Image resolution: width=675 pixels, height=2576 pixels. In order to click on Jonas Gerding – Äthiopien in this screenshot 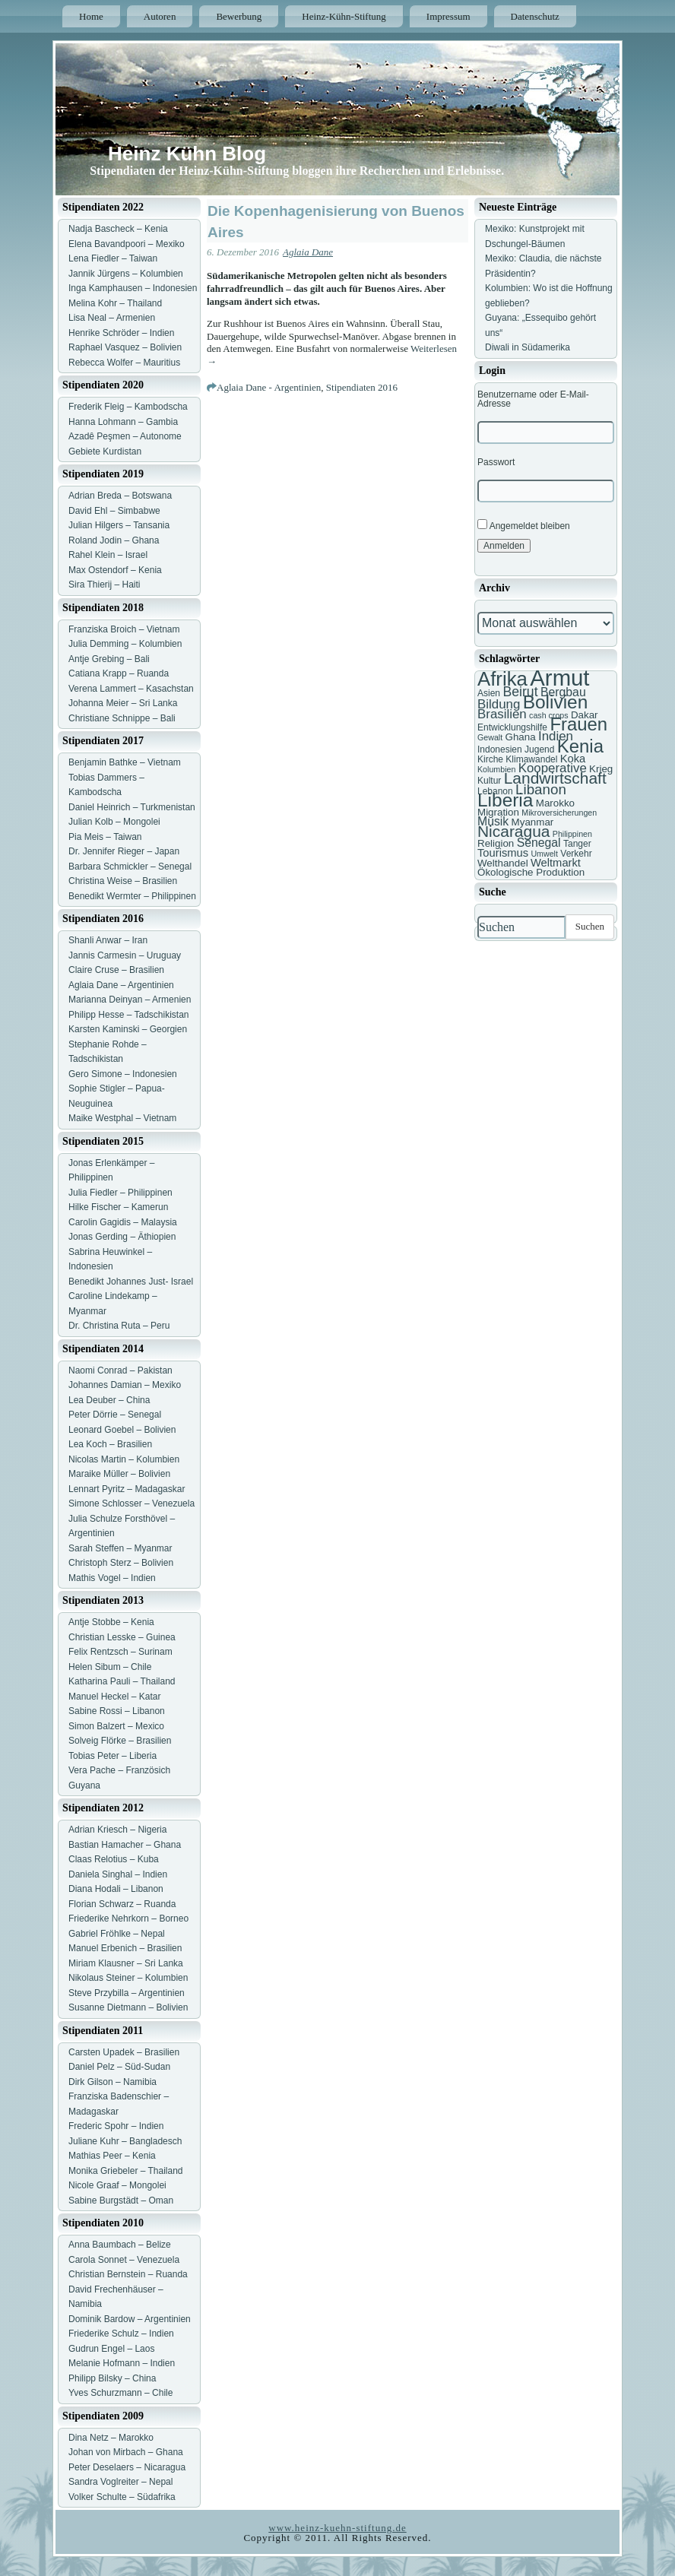, I will do `click(122, 1236)`.